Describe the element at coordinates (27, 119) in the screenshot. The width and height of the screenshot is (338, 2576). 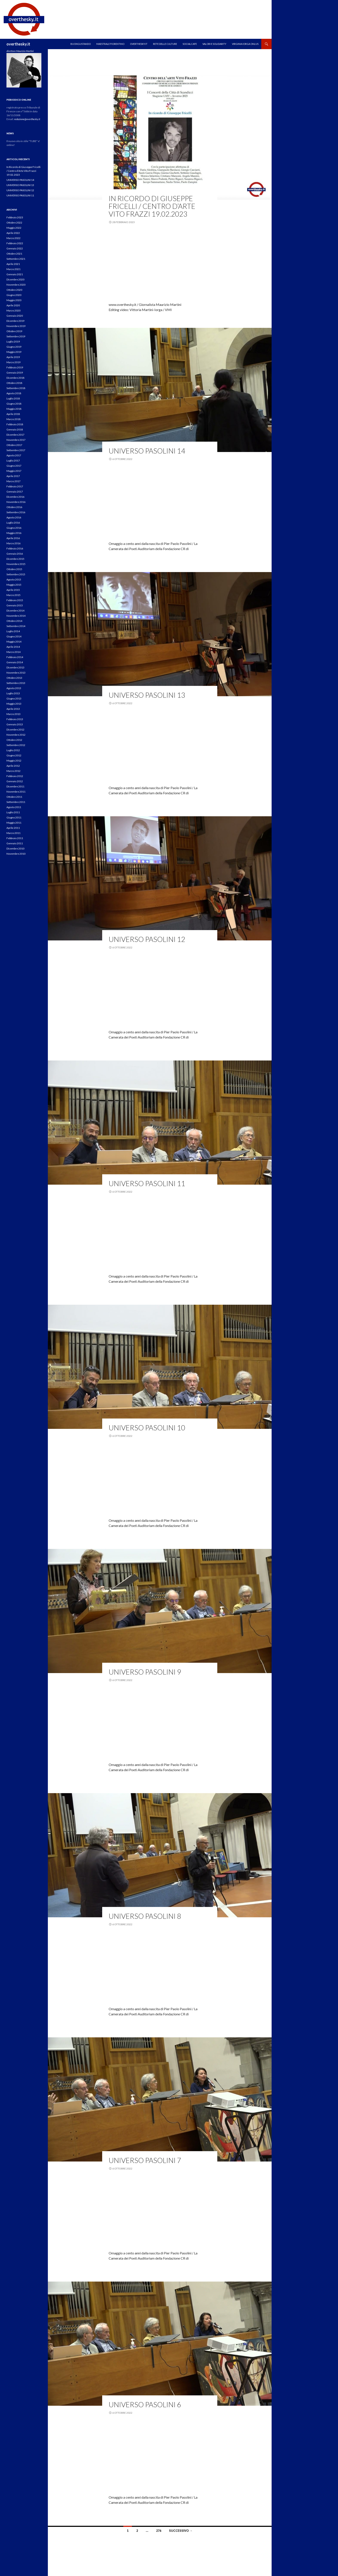
I see `redazione@overthesky.it` at that location.